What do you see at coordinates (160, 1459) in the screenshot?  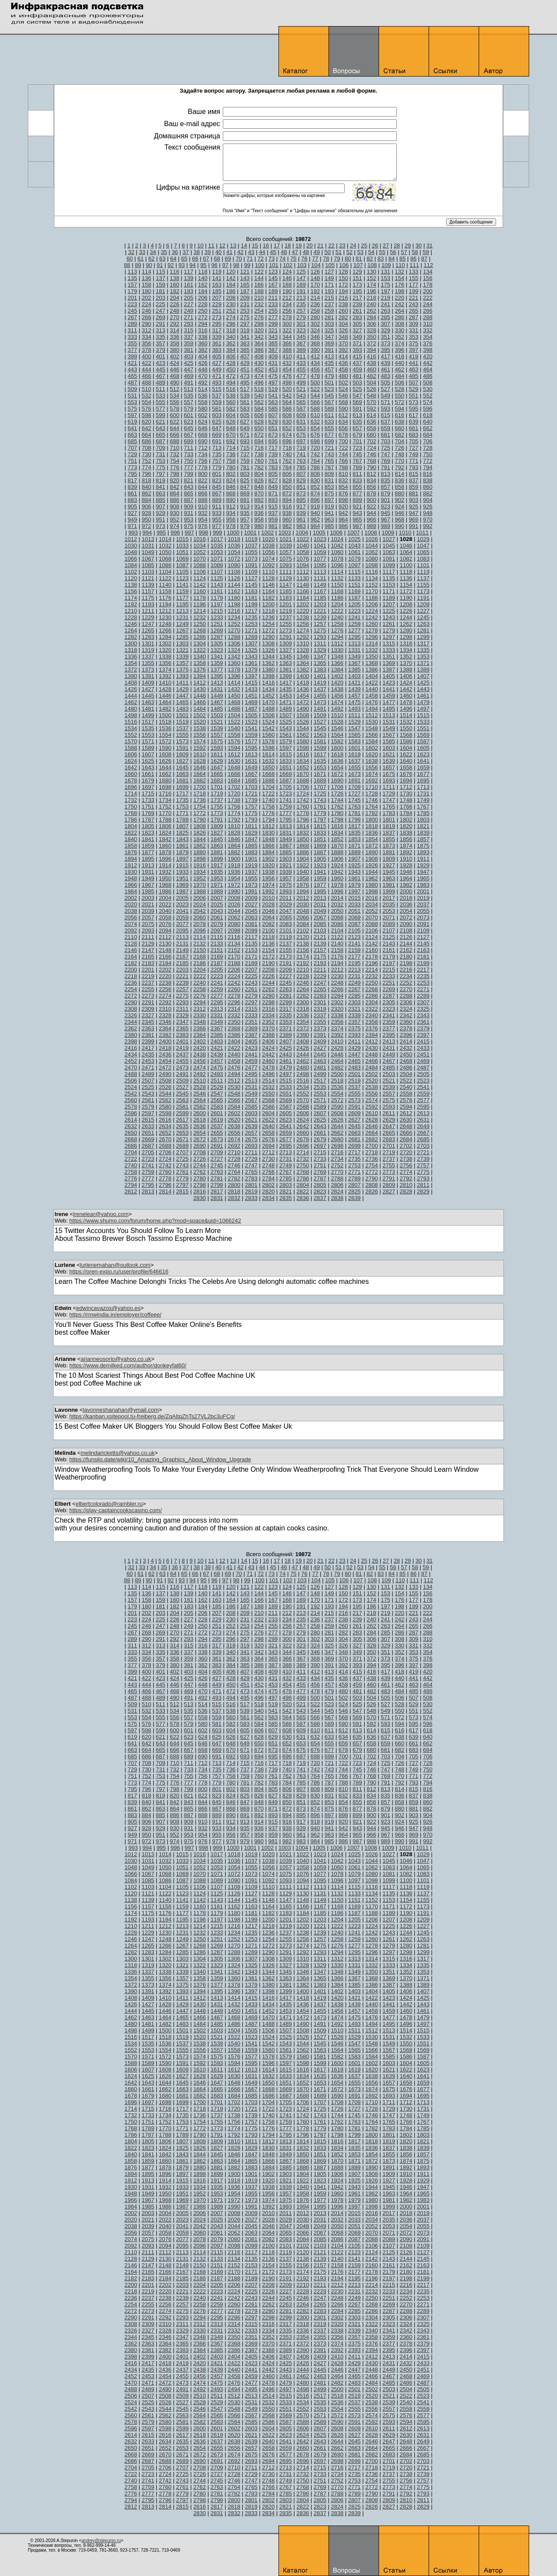 I see `https://funsilo.date/wiki/10_Amazing_Graphics_About_Window_Upgrade` at bounding box center [160, 1459].